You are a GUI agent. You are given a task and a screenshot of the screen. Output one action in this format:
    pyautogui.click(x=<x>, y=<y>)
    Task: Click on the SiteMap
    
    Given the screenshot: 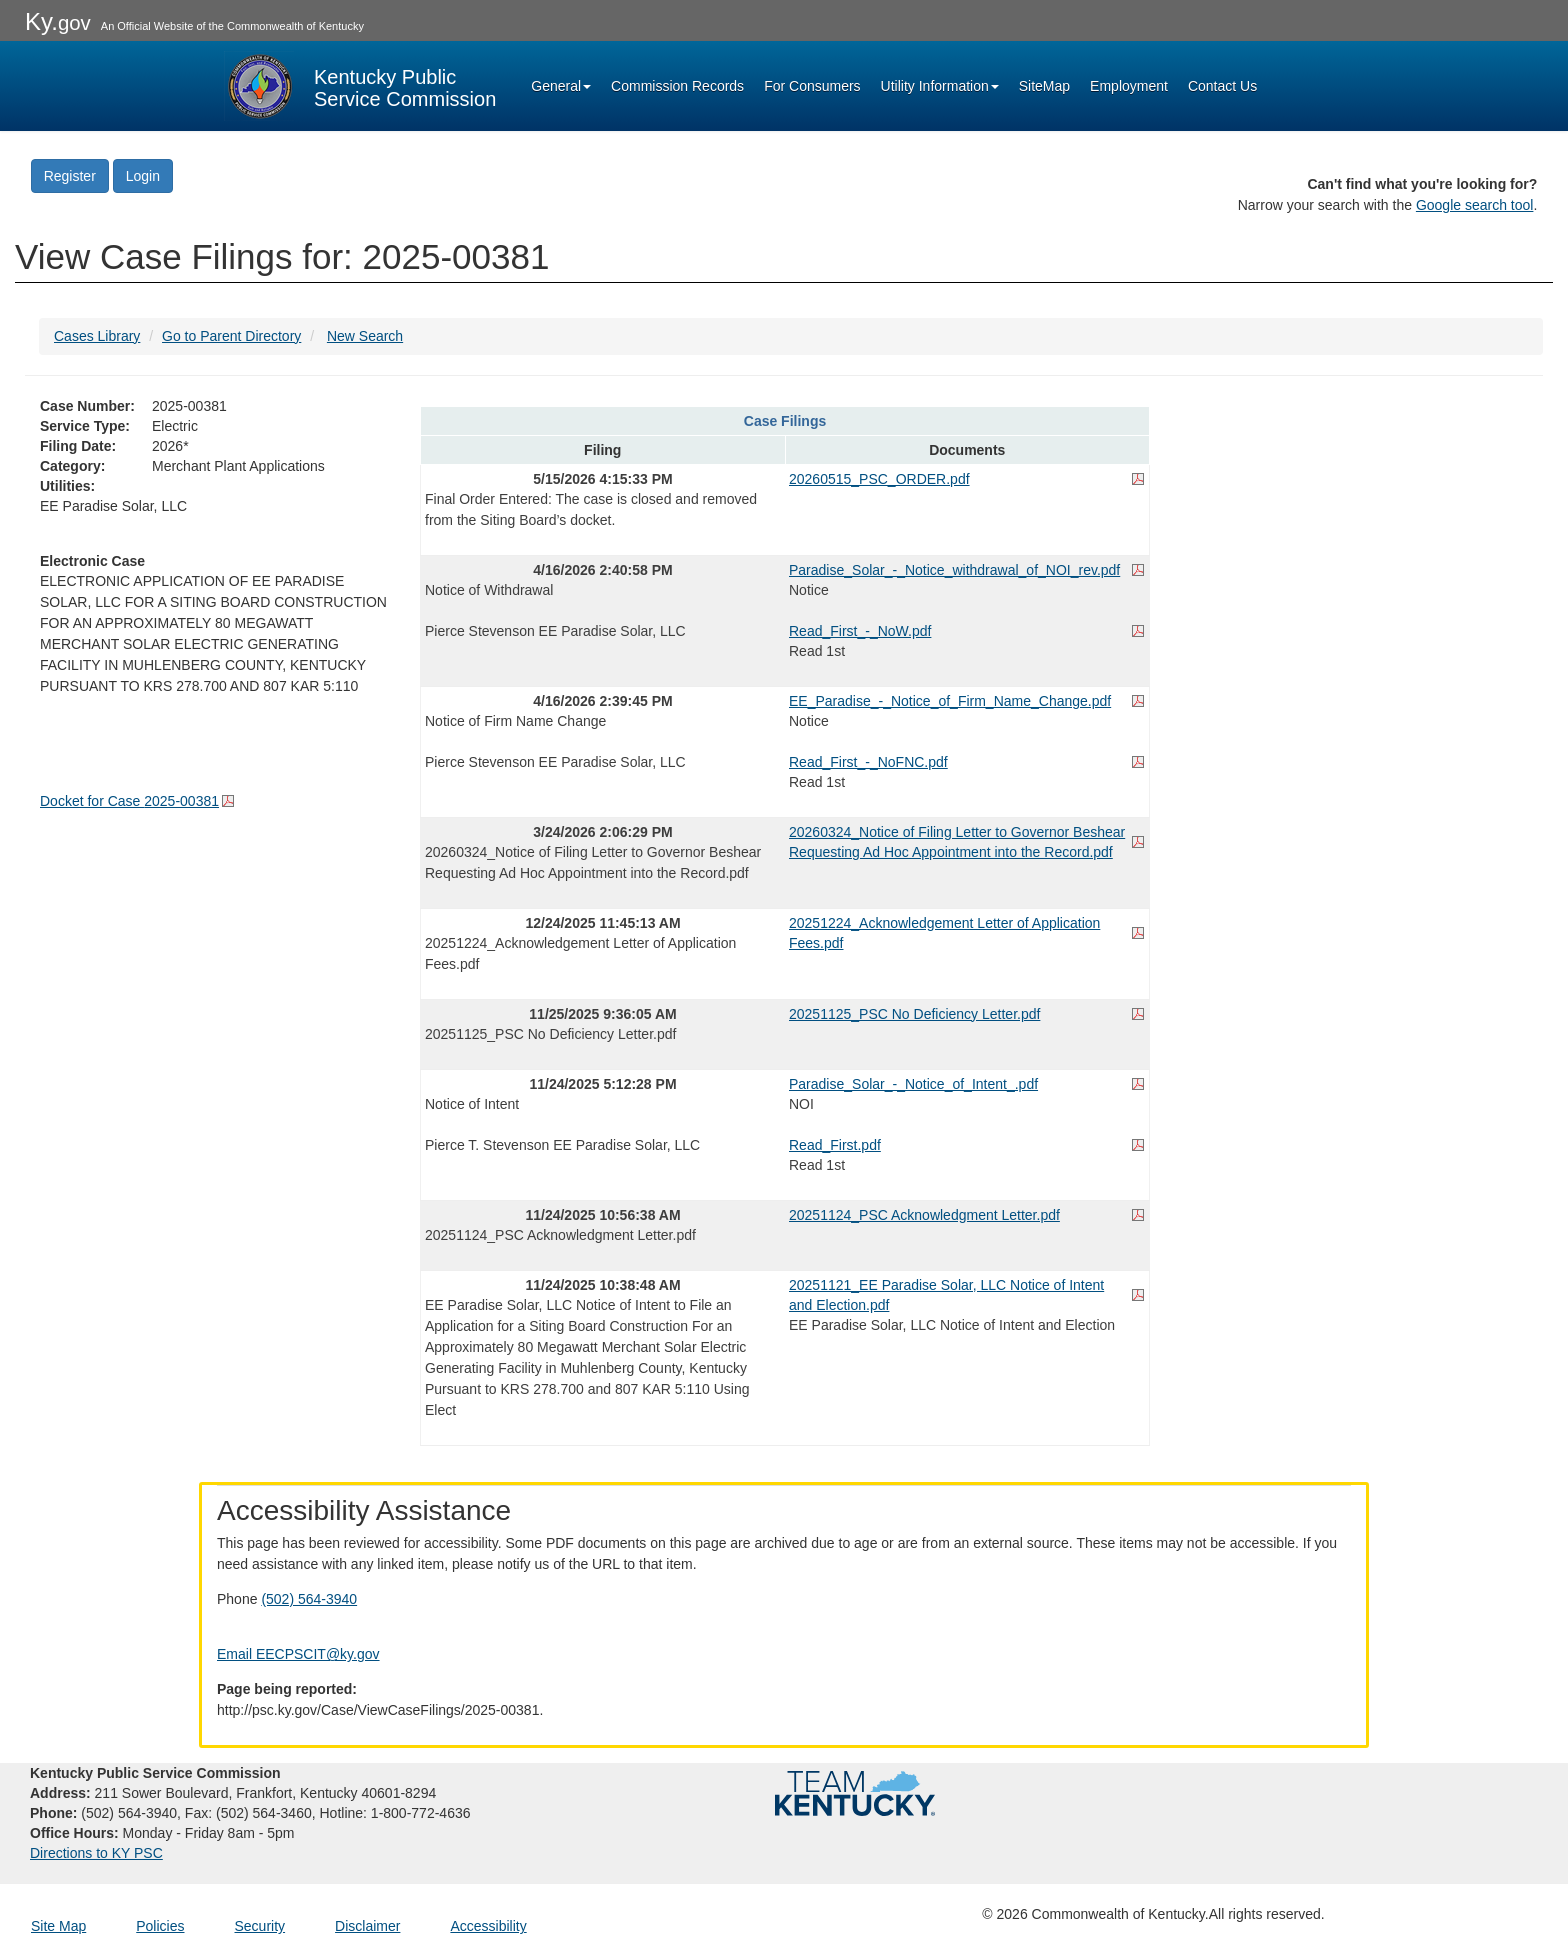 What is the action you would take?
    pyautogui.click(x=1044, y=86)
    